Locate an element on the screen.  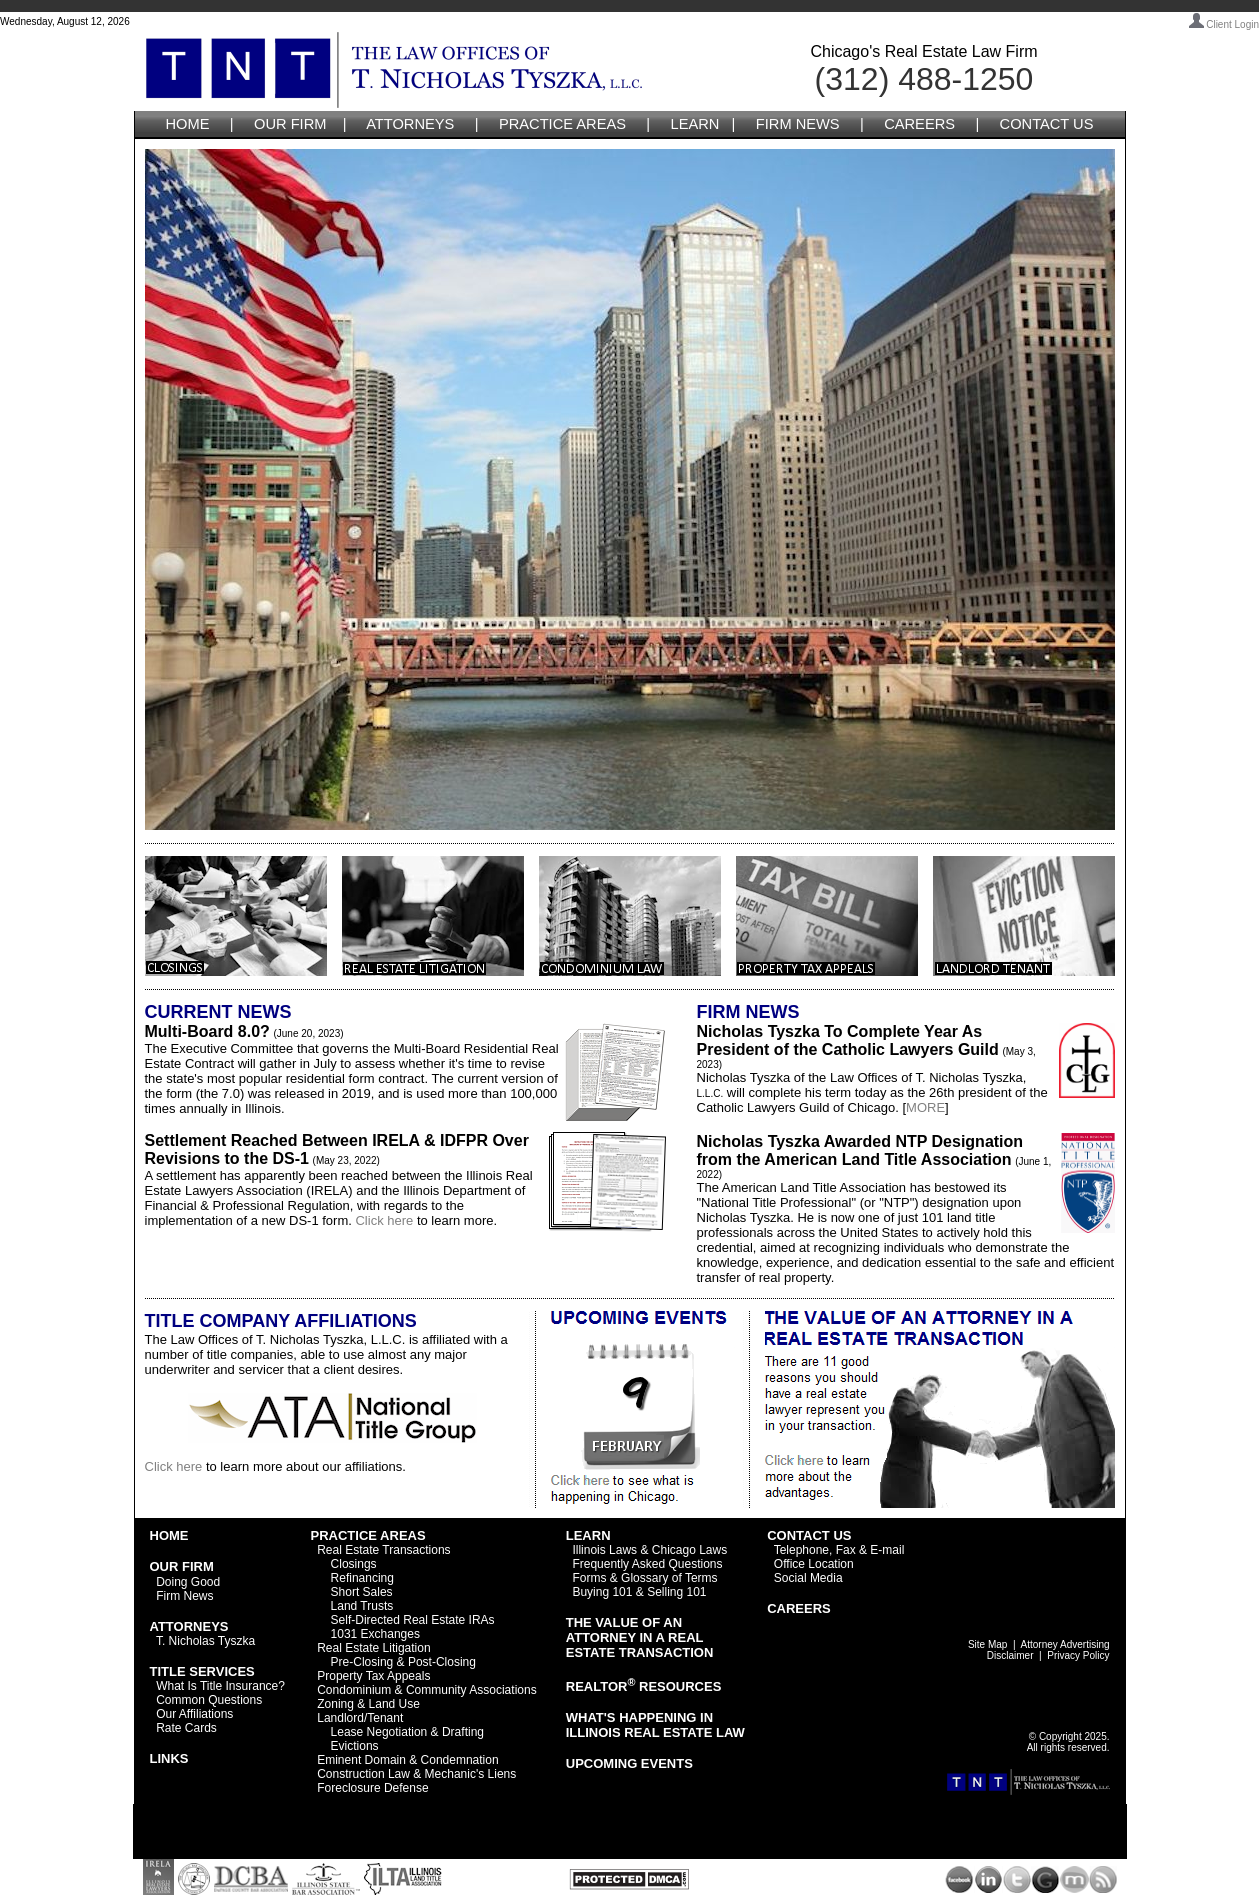
UPCOMING EVENTS is located at coordinates (629, 1763).